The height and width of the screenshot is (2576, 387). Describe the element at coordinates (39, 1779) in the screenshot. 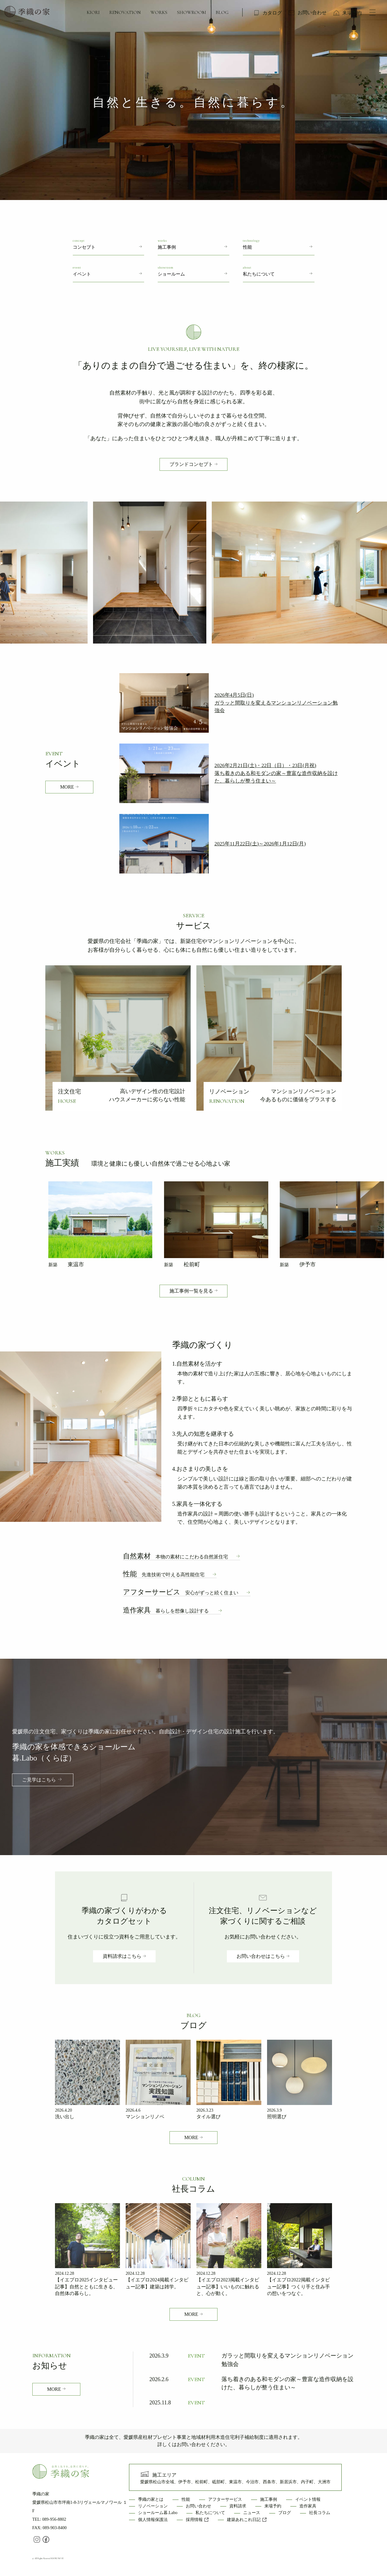

I see `ご見学はこちら` at that location.